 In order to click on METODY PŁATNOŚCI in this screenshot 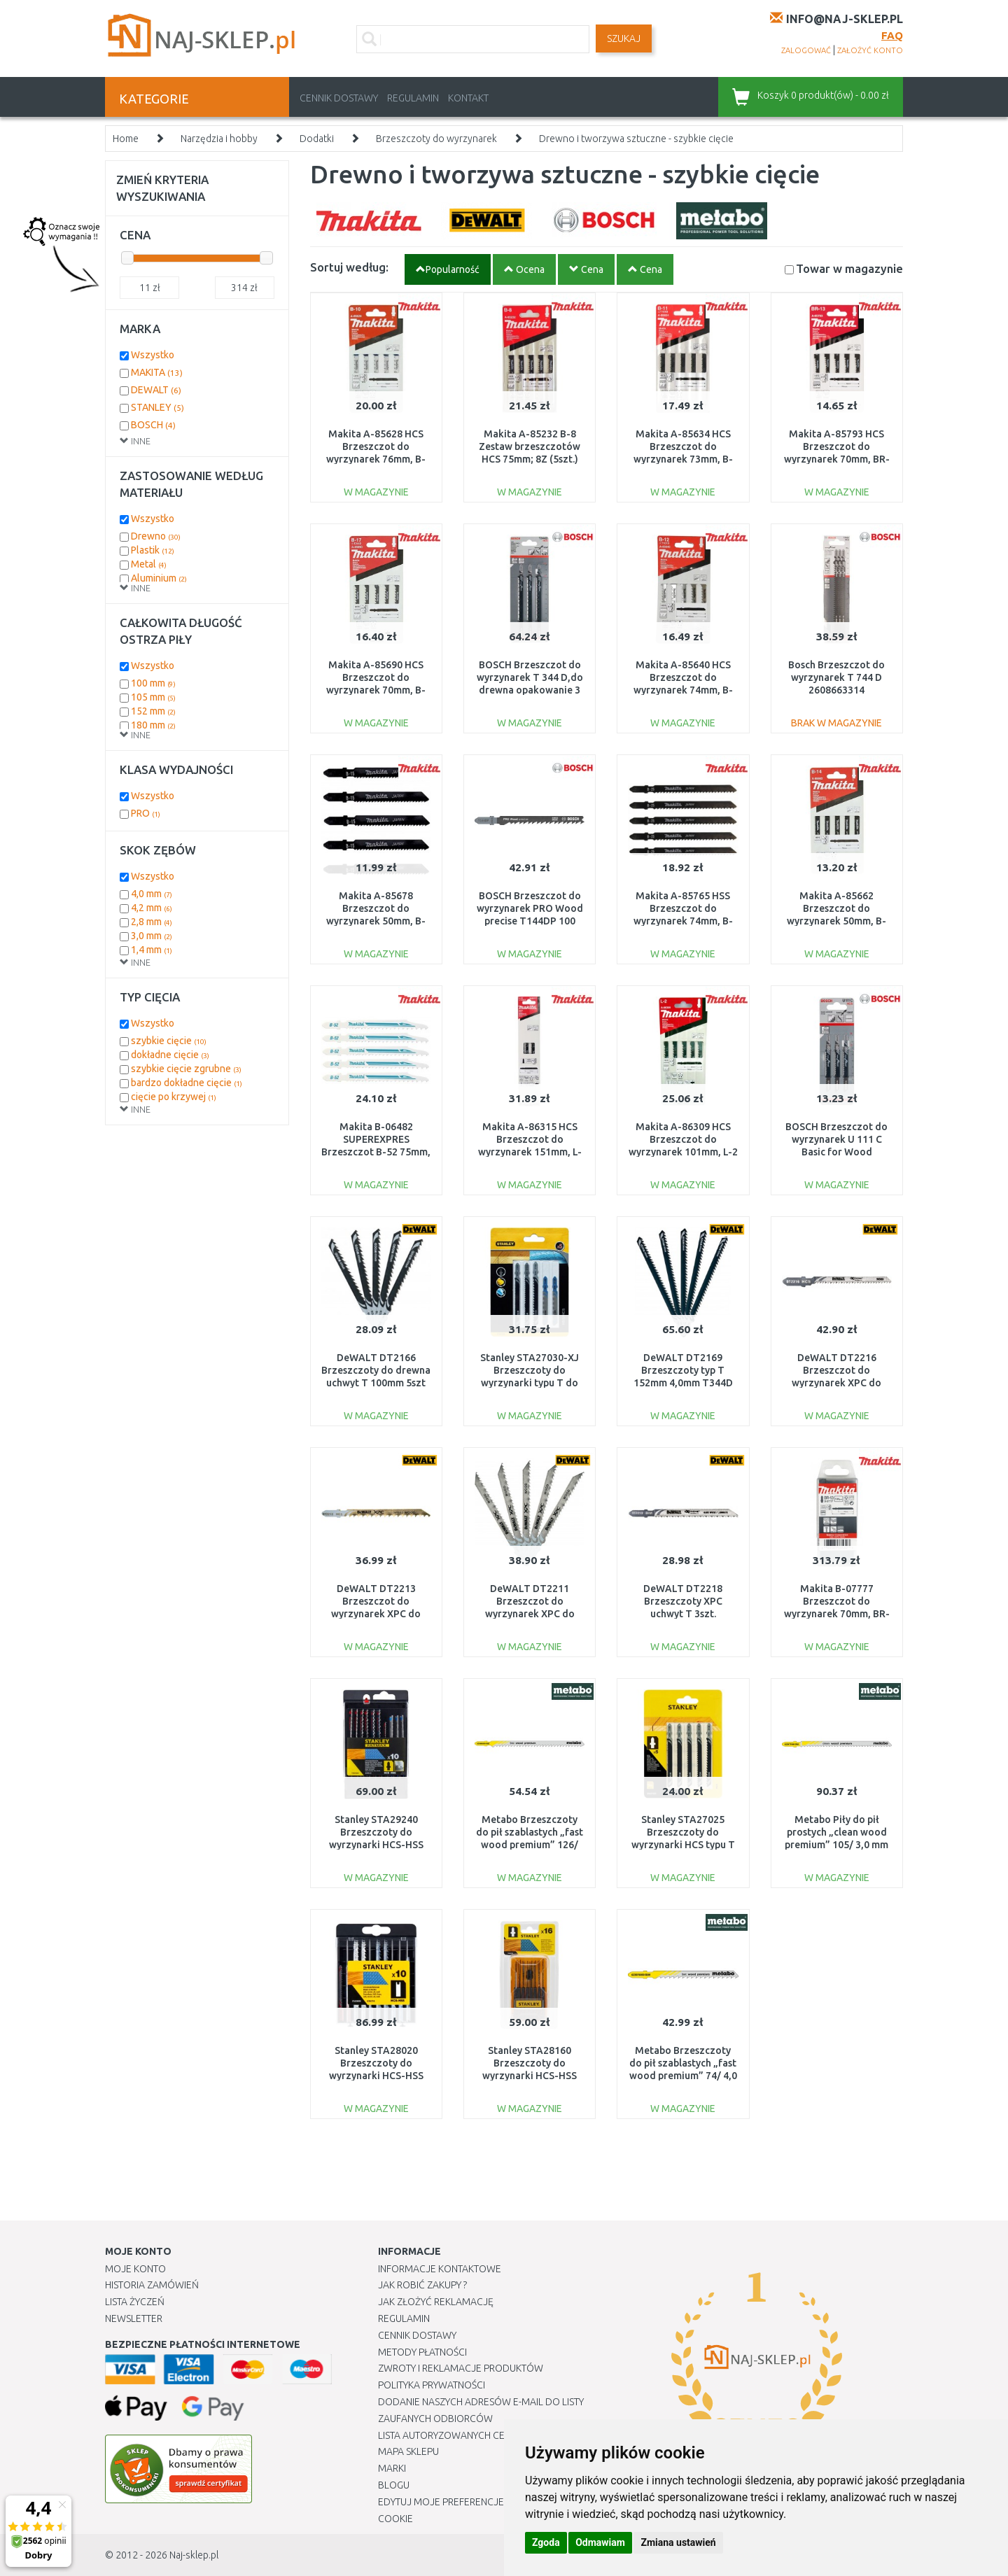, I will do `click(422, 2352)`.